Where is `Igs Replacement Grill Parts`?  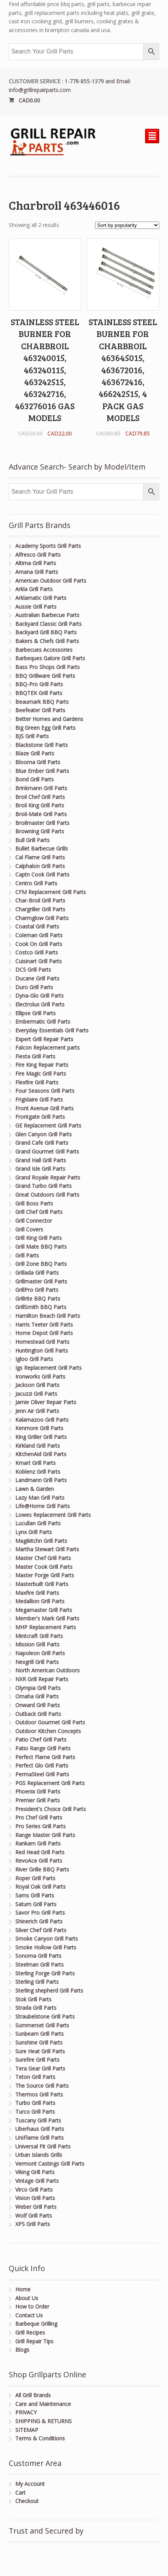
Igs Replacement Grill Parts is located at coordinates (48, 1367).